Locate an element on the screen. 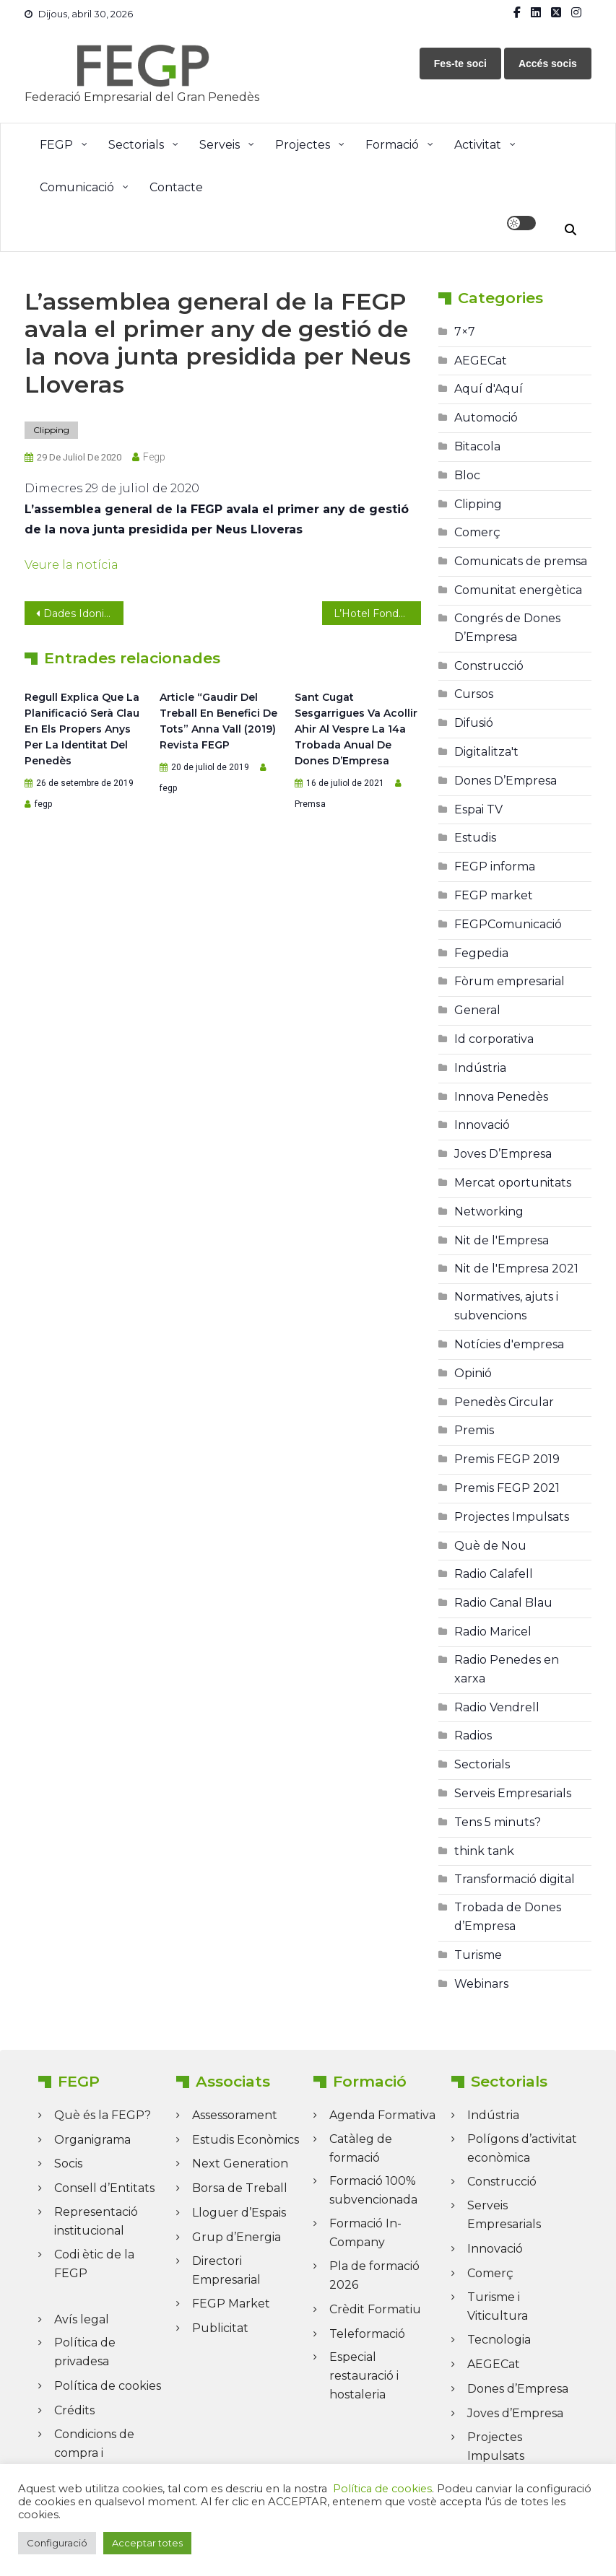 The height and width of the screenshot is (2576, 616). Fòrum empresarial is located at coordinates (509, 981).